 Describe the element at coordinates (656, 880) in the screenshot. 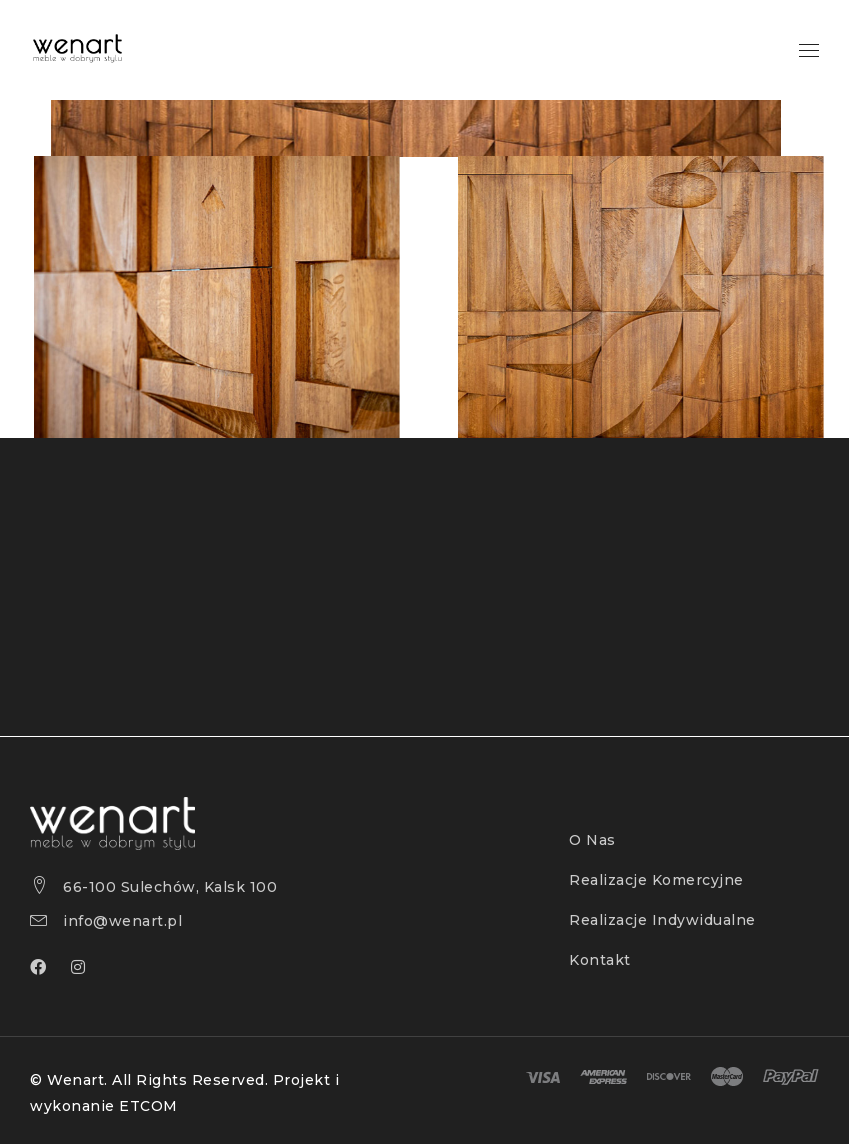

I see `Realizacje Komercyjne` at that location.